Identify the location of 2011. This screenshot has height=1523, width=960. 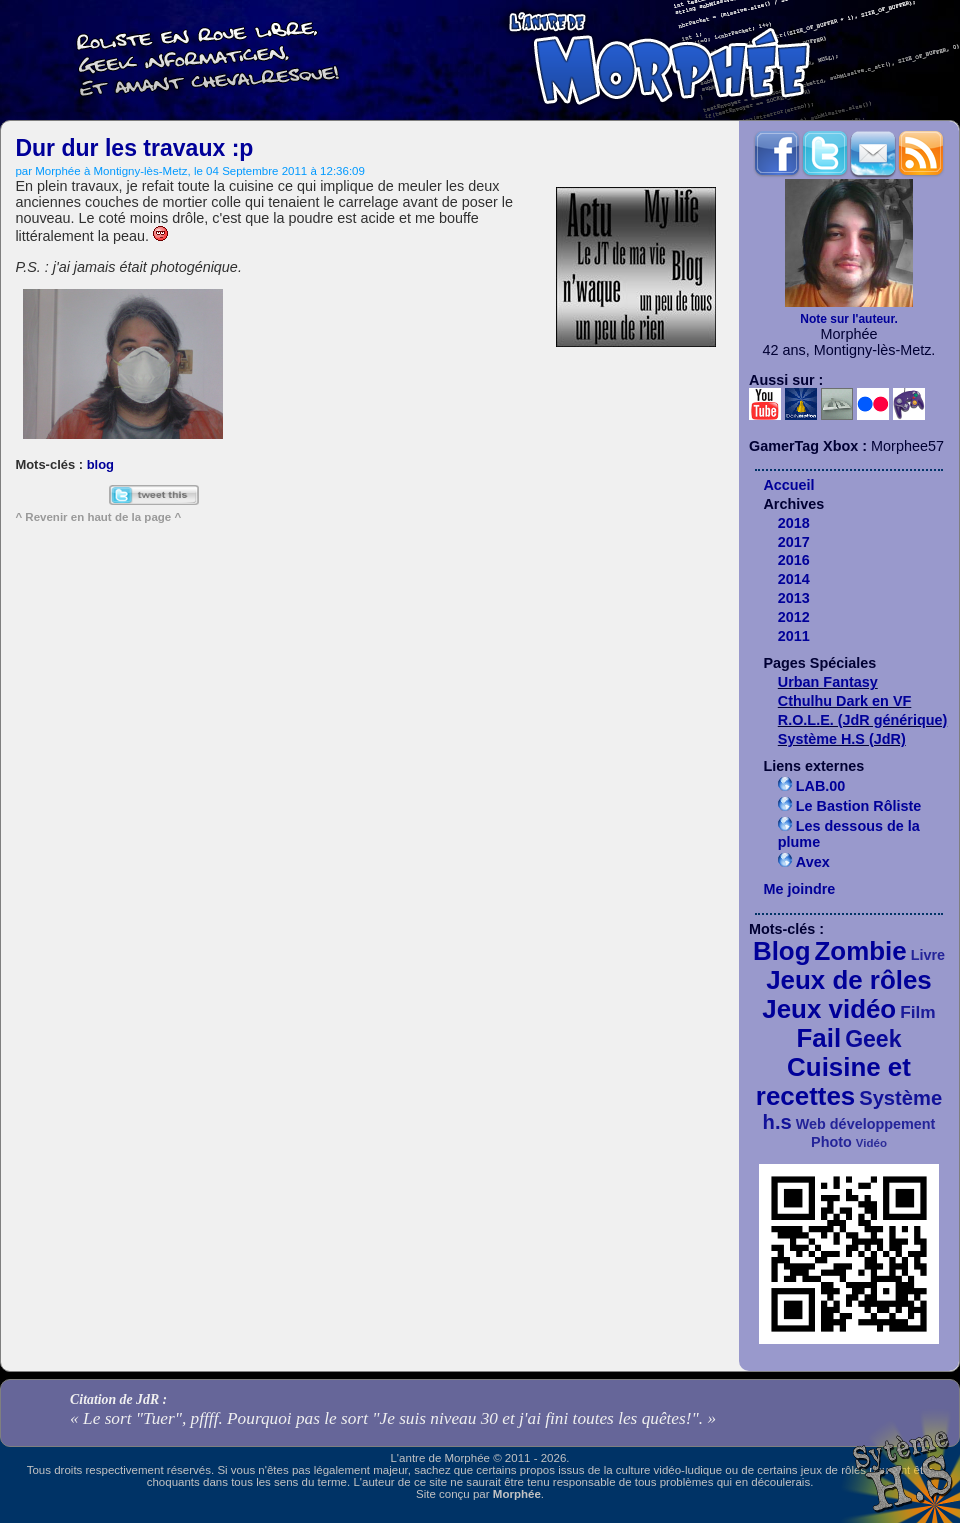
(794, 636).